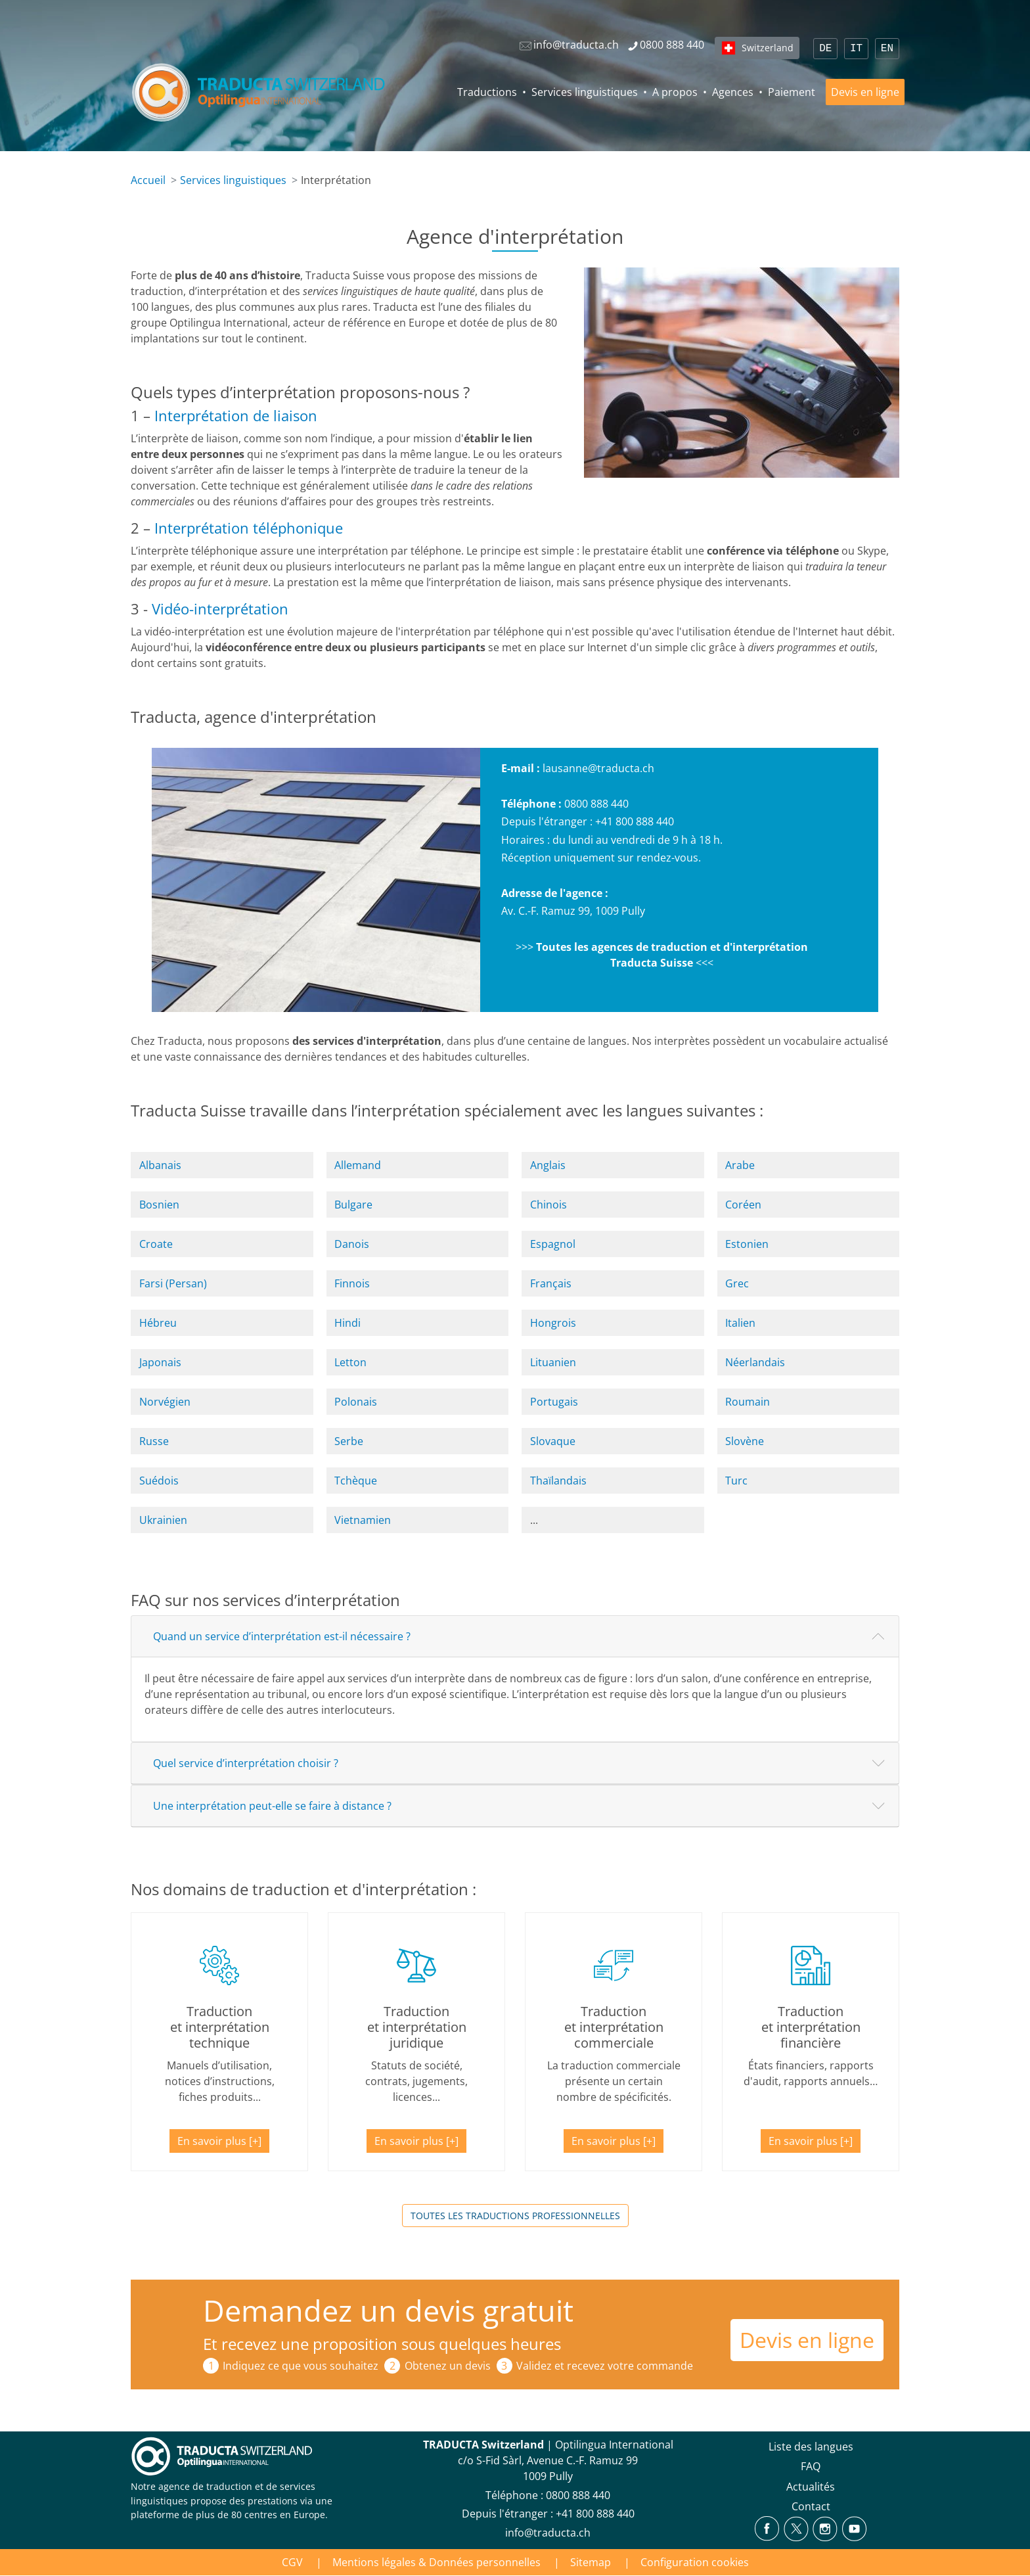 The image size is (1030, 2576). Describe the element at coordinates (159, 1204) in the screenshot. I see `Bosnien` at that location.